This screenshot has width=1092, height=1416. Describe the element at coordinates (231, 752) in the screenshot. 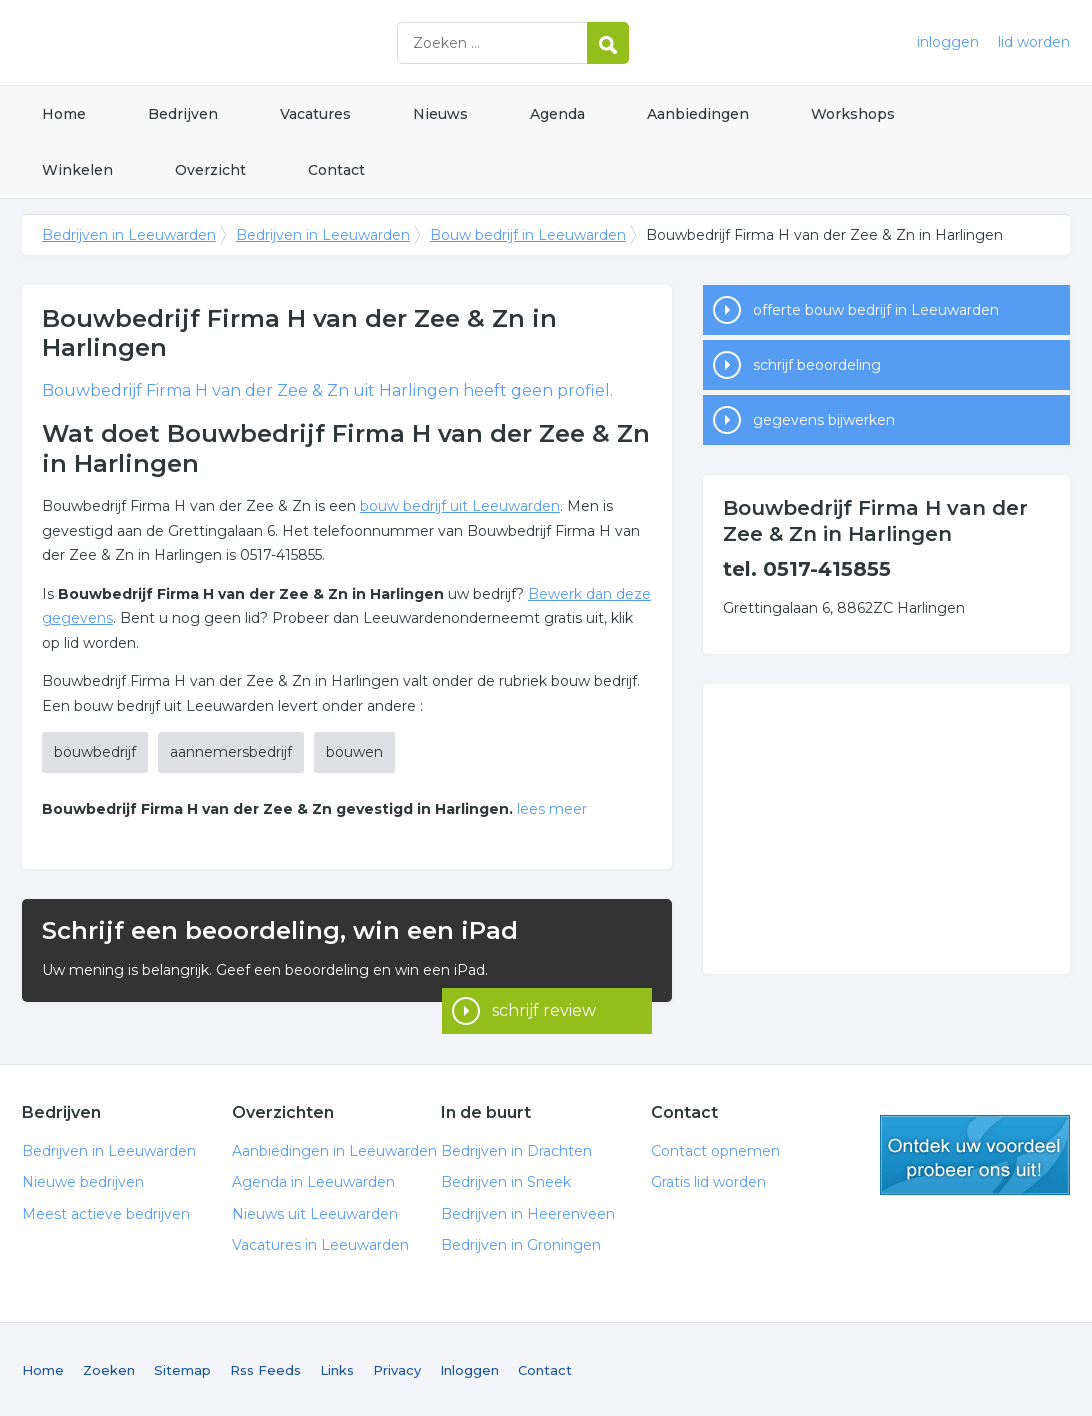

I see `aannemersbedrijf` at that location.